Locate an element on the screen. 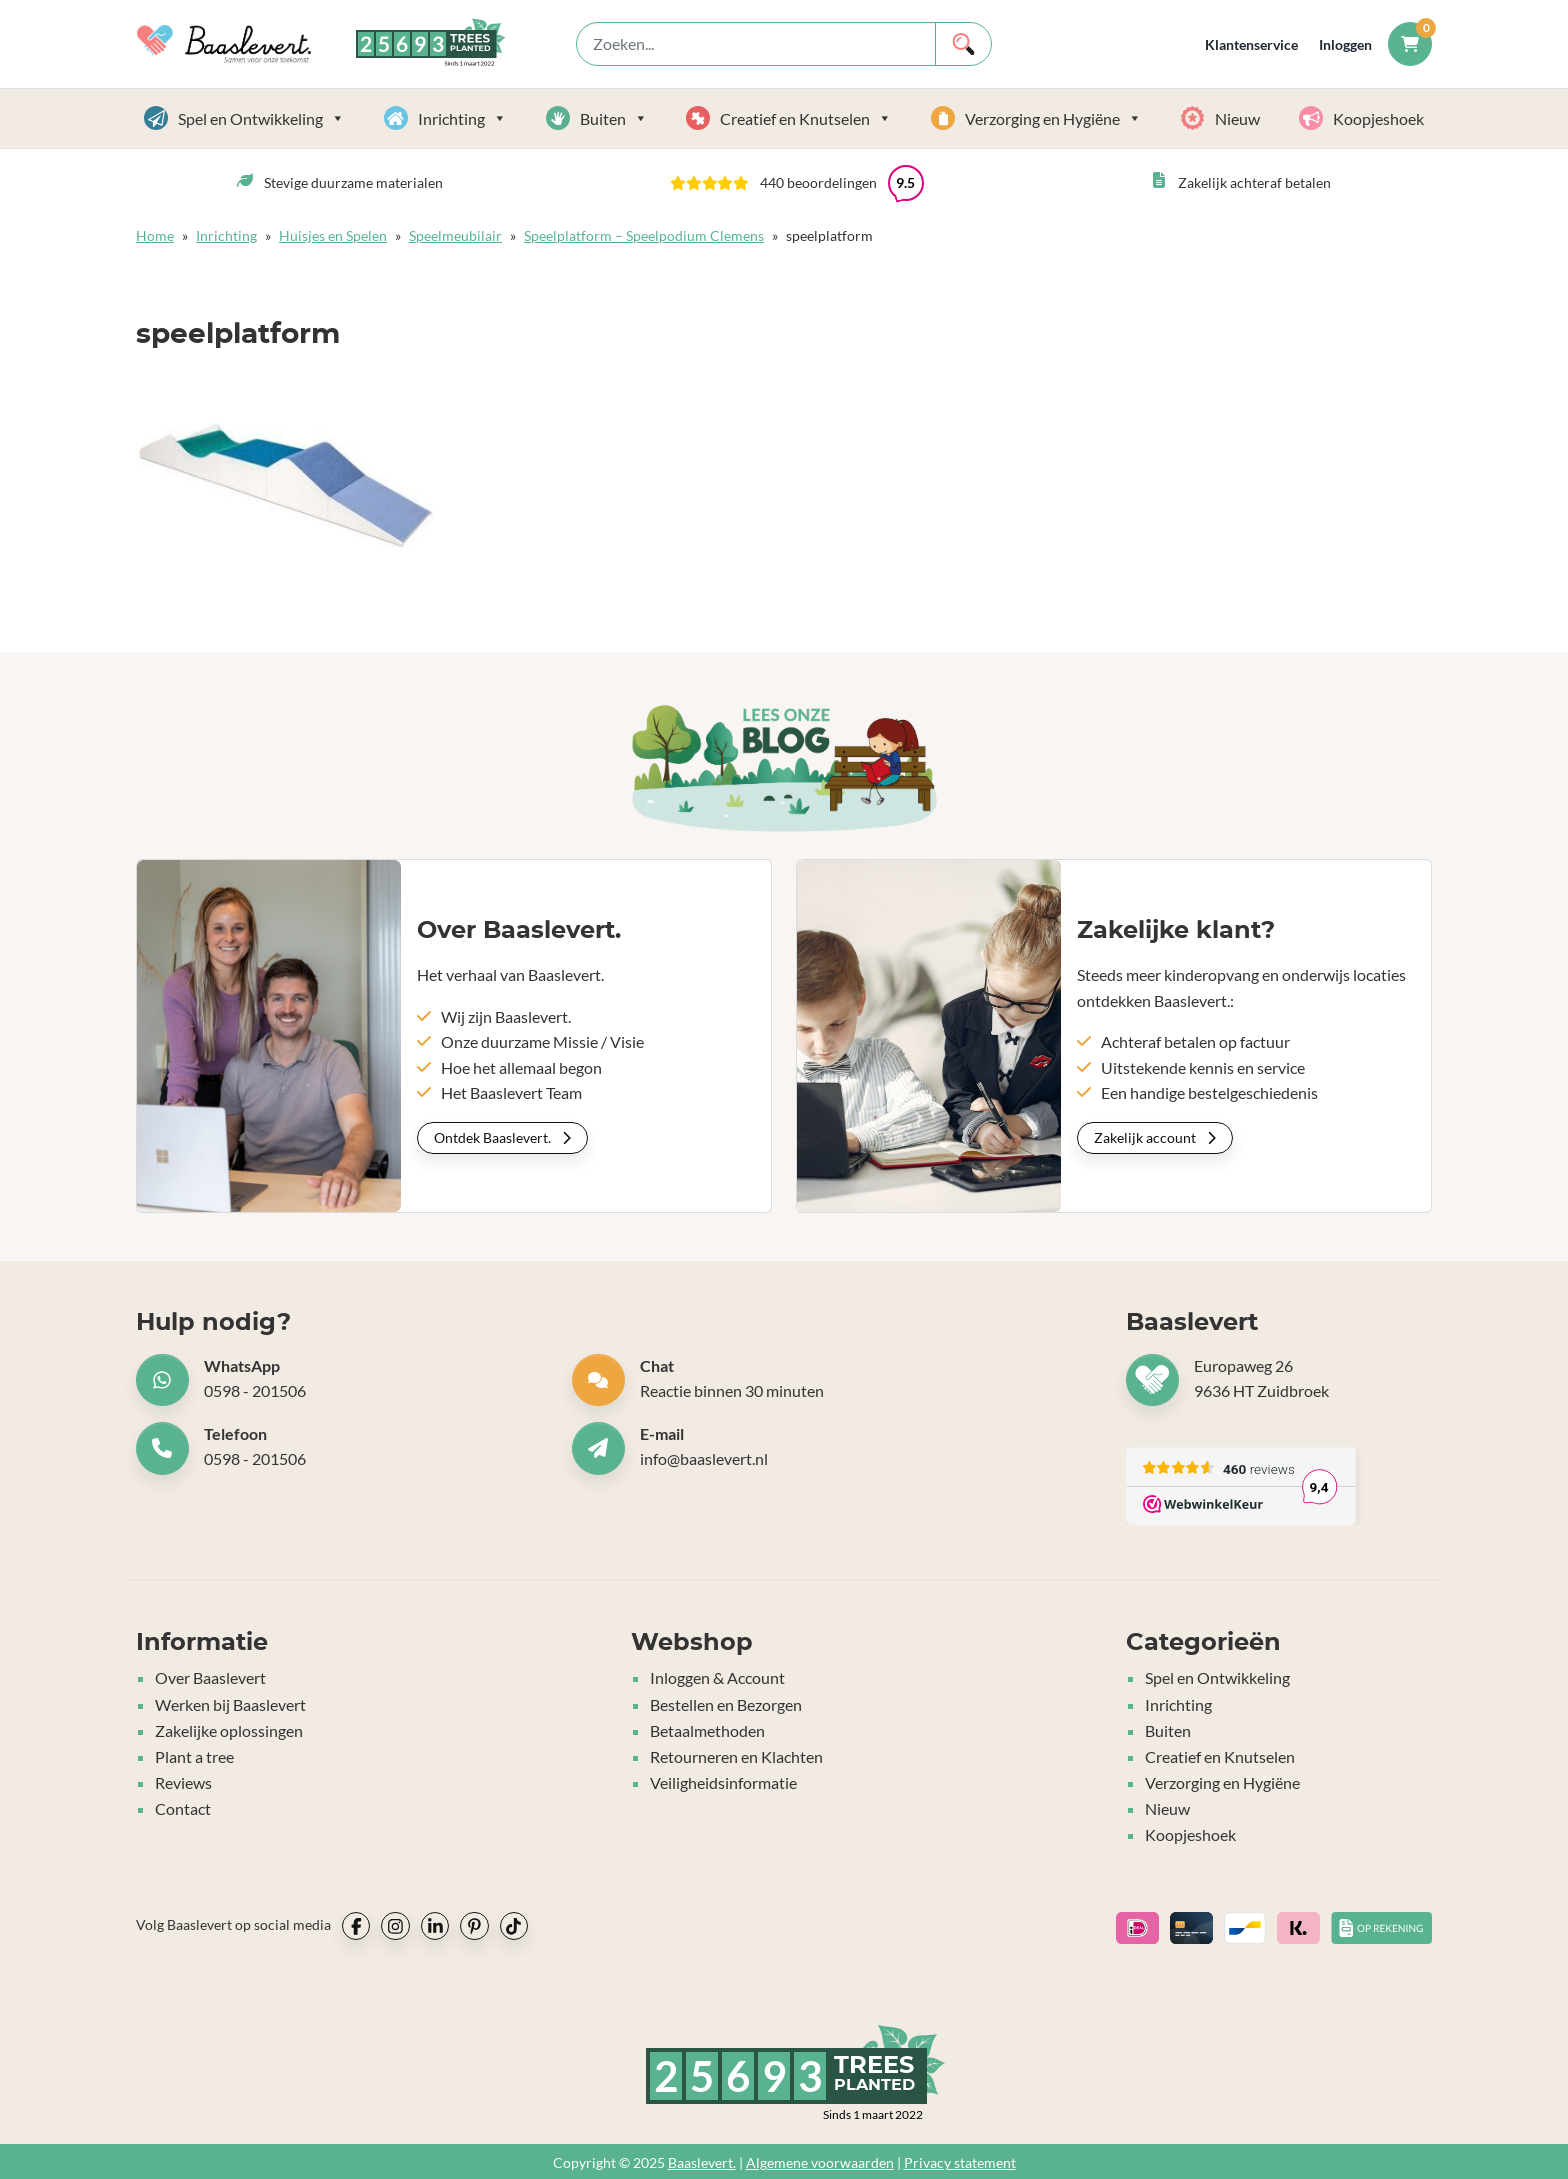 The width and height of the screenshot is (1568, 2179). Baaslevert. is located at coordinates (702, 2159).